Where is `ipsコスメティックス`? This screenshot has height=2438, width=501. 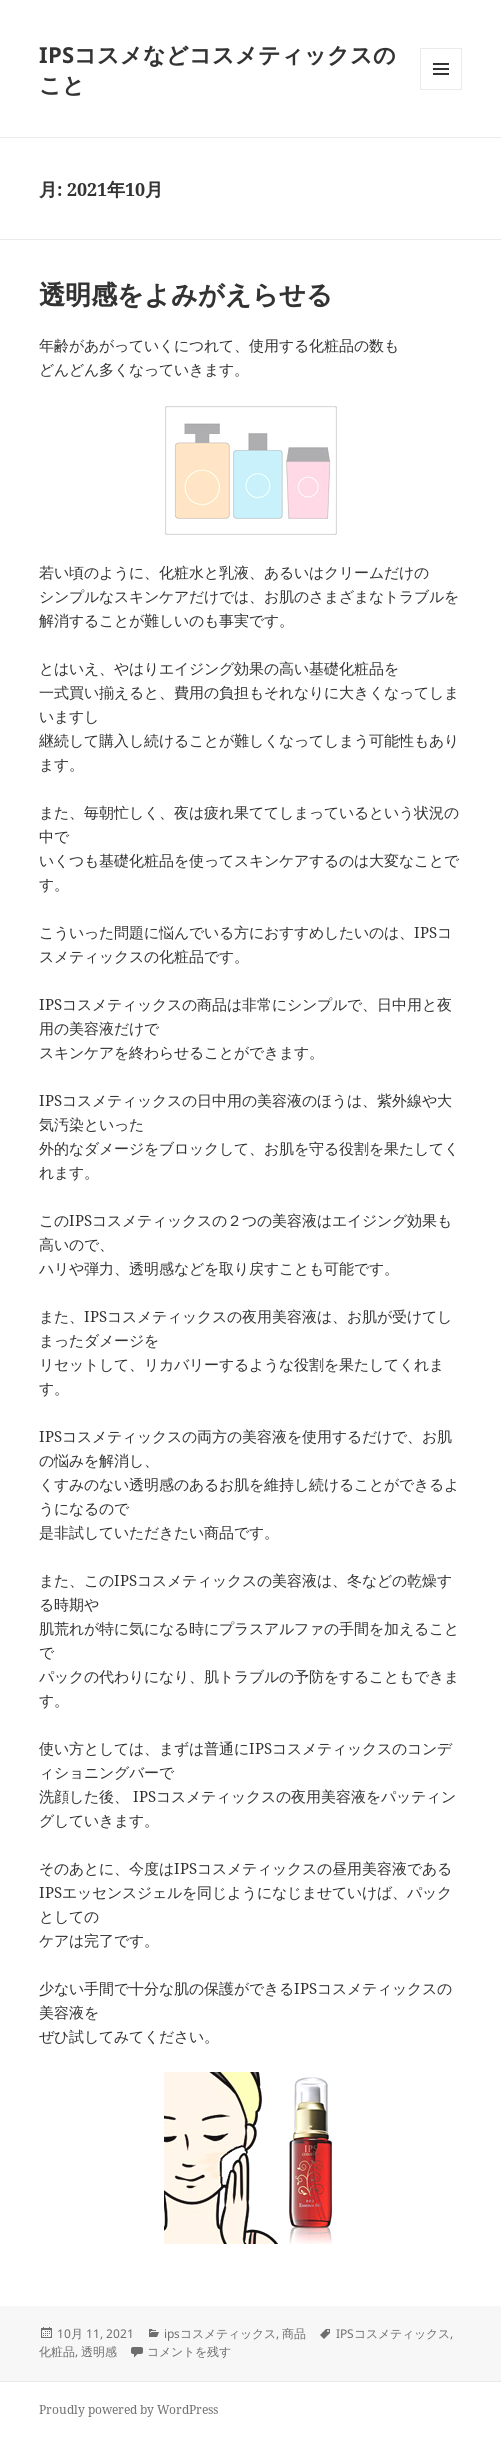
ipsコスメティックス is located at coordinates (220, 2333).